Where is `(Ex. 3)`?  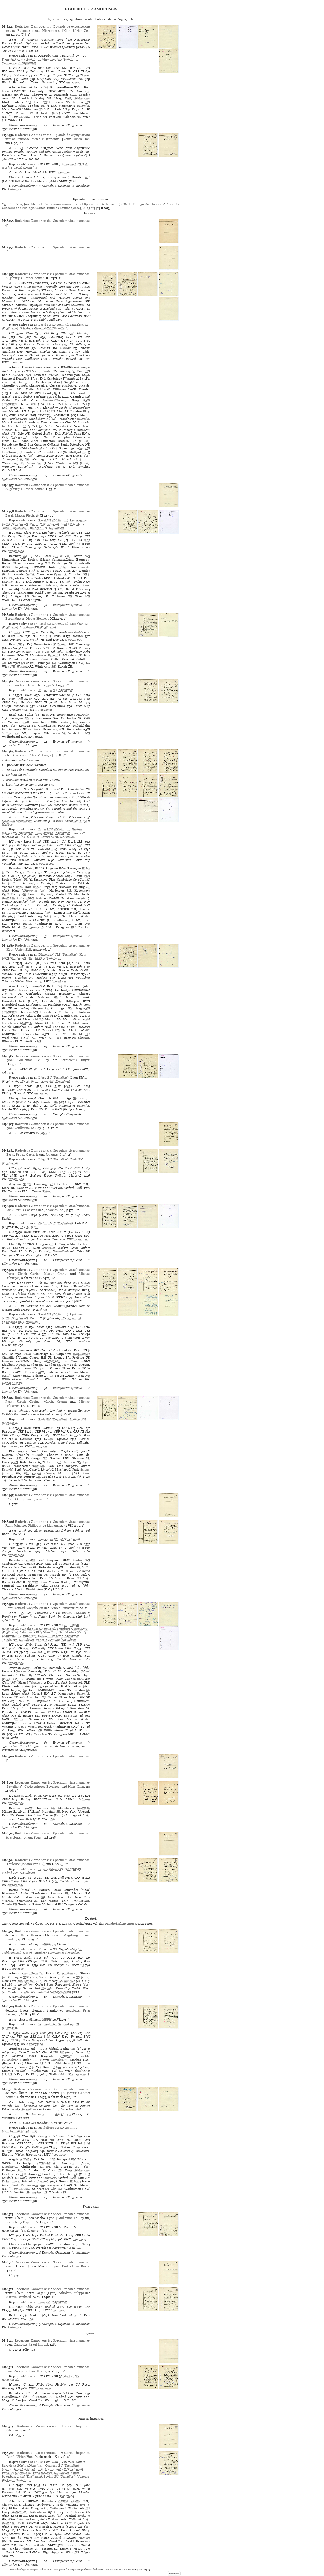
(Ex. 3) is located at coordinates (76, 1318).